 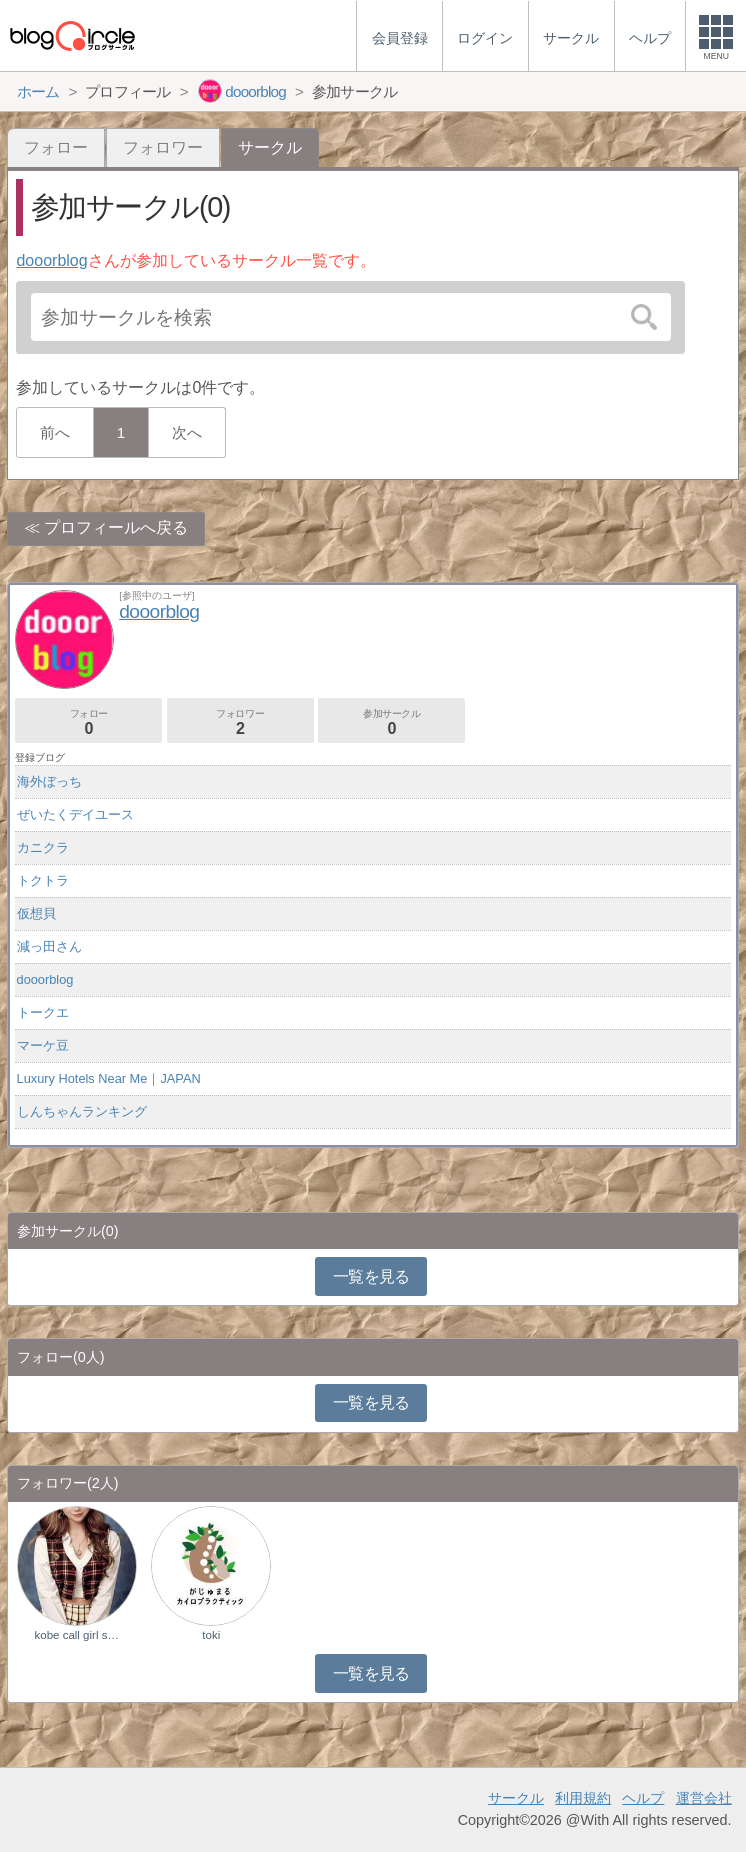 What do you see at coordinates (75, 814) in the screenshot?
I see `ぜいたくデイユース` at bounding box center [75, 814].